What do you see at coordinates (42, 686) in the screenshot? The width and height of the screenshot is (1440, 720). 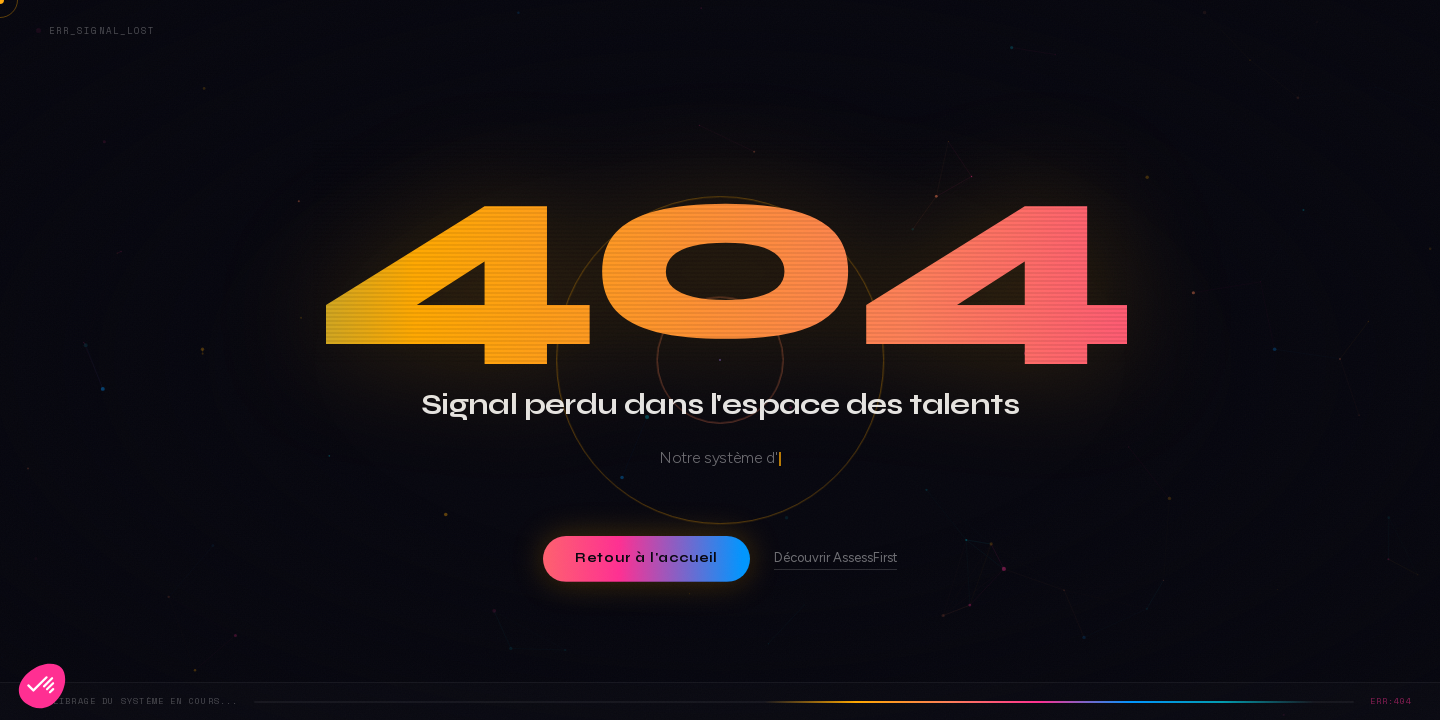 I see `[button]` at bounding box center [42, 686].